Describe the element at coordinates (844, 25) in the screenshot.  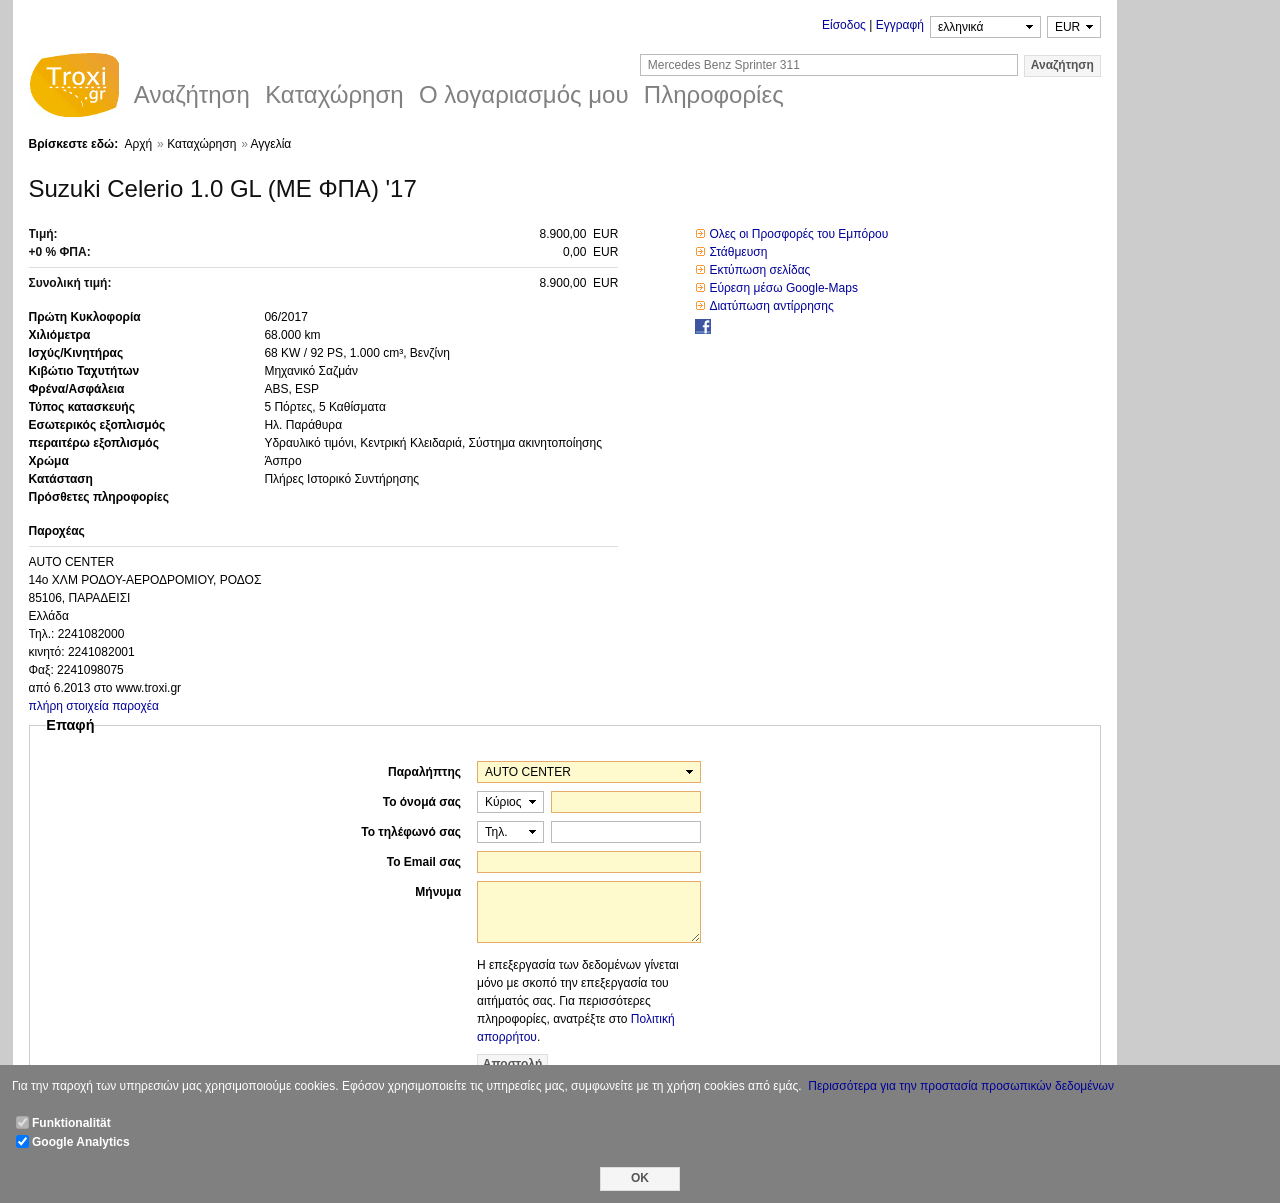
I see `Είσοδος` at that location.